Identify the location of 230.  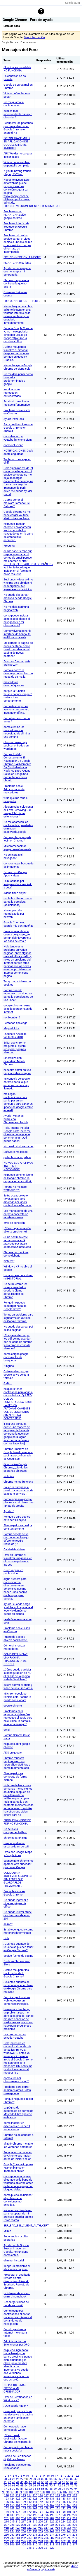
(23, 2524).